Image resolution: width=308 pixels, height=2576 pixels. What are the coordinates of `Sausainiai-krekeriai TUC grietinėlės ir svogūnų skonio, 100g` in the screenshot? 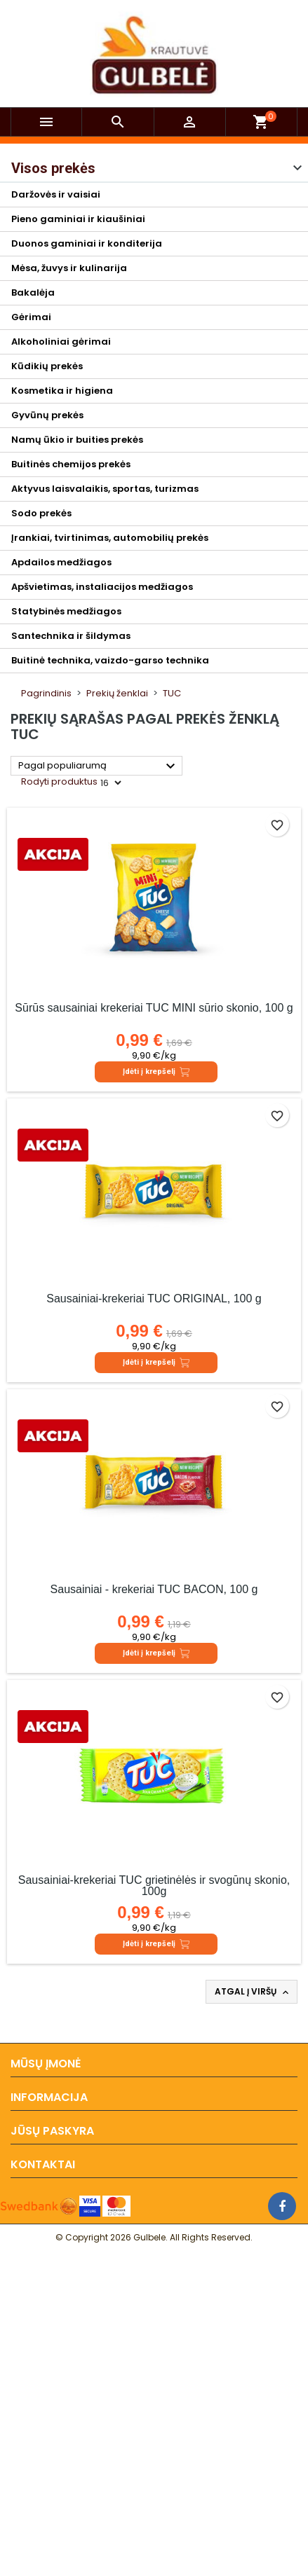 It's located at (154, 1885).